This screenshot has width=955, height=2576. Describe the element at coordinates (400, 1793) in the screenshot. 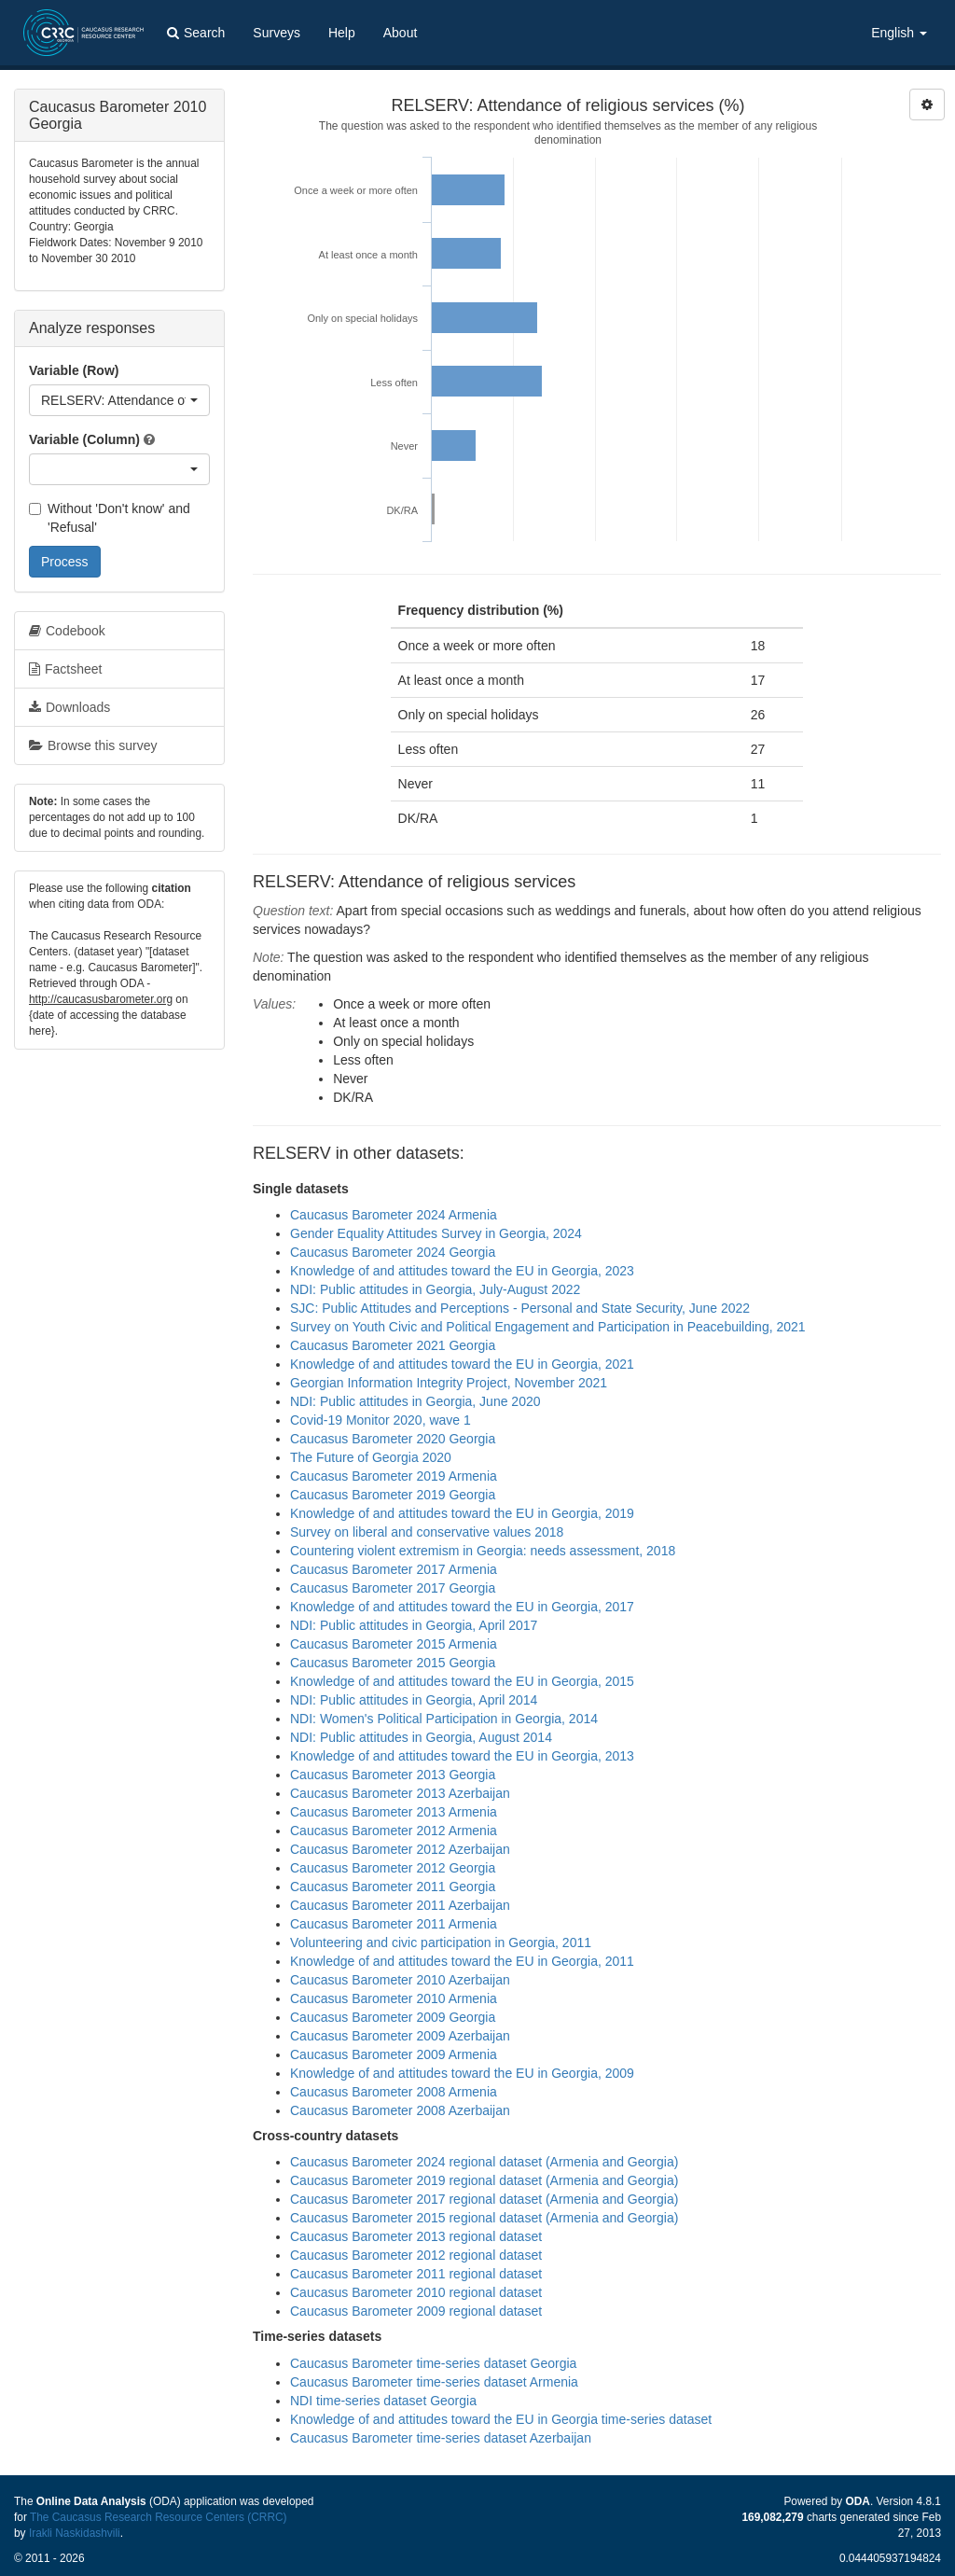

I see `Caucasus Barometer 2013 Azerbaijan` at that location.